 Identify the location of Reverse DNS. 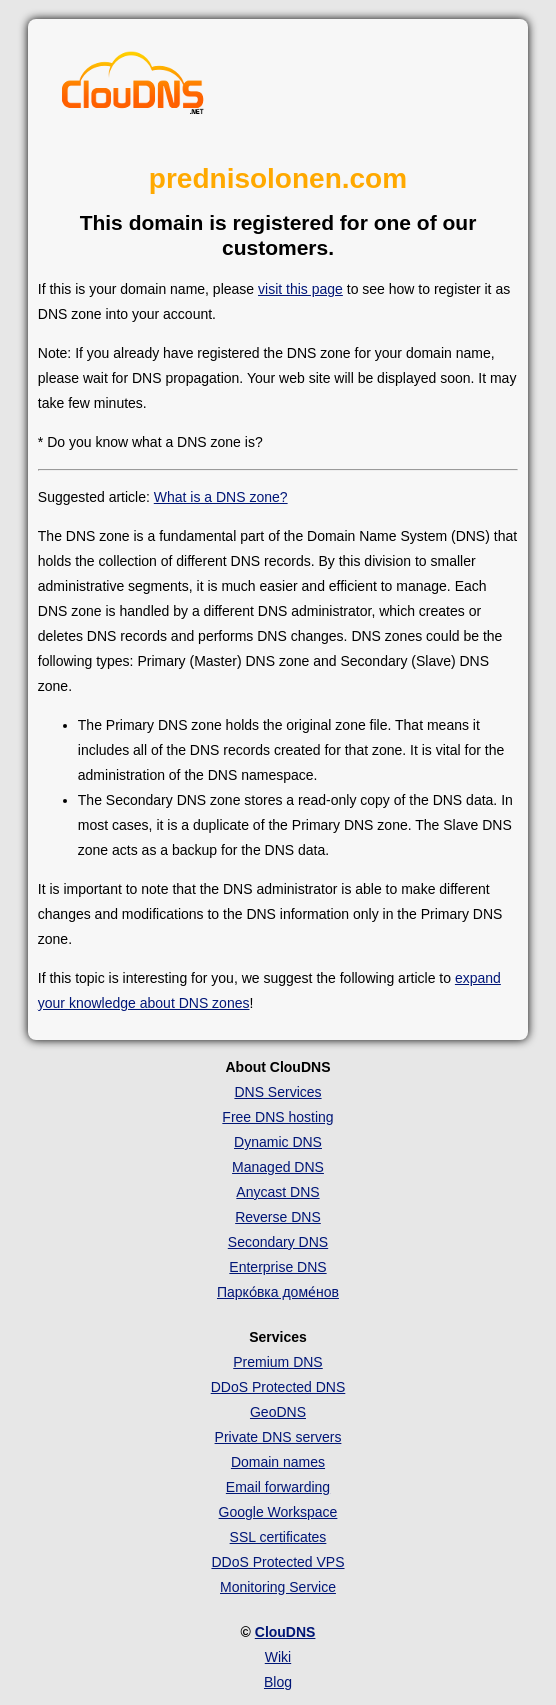
(278, 1217).